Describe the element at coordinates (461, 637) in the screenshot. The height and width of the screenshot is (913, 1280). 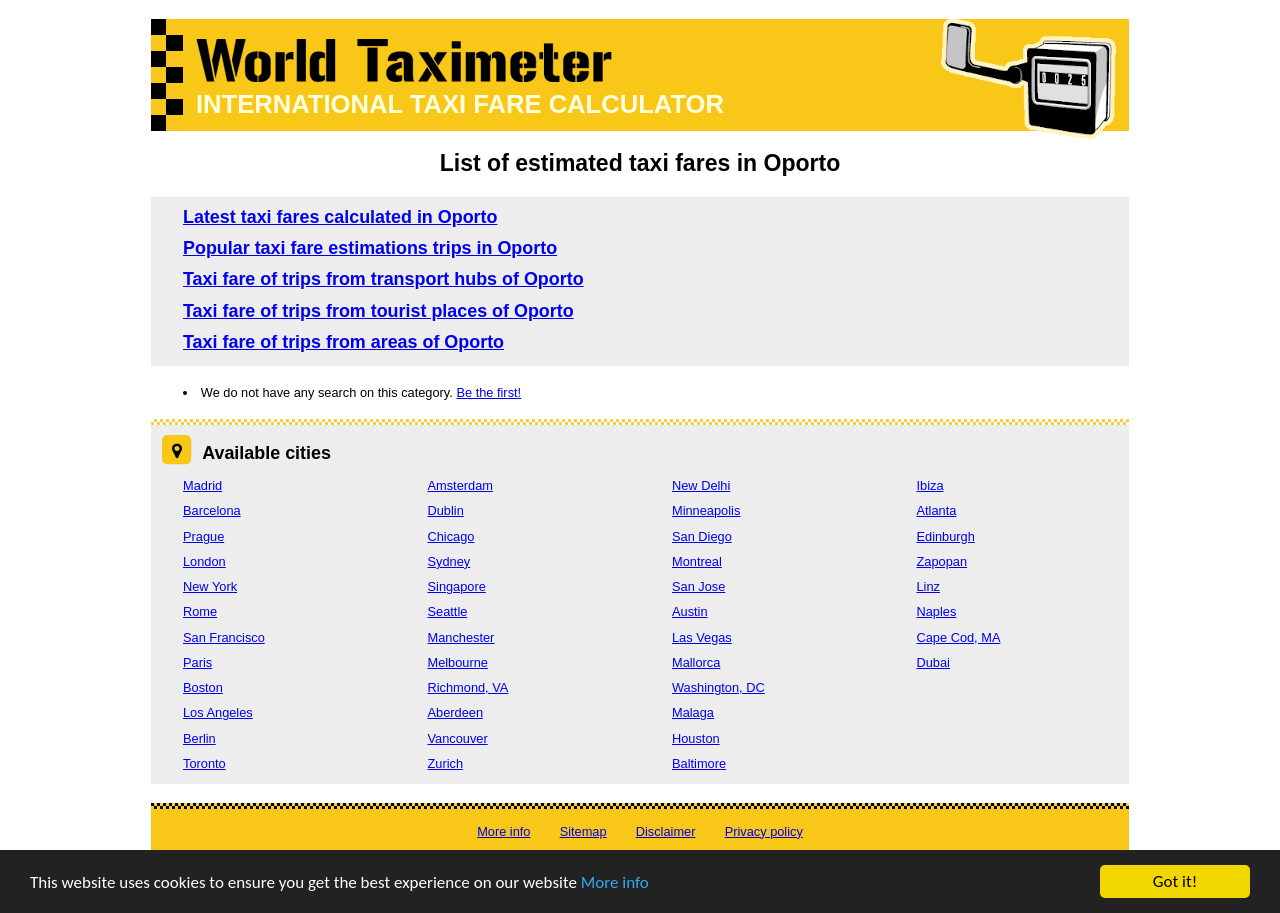
I see `Manchester` at that location.